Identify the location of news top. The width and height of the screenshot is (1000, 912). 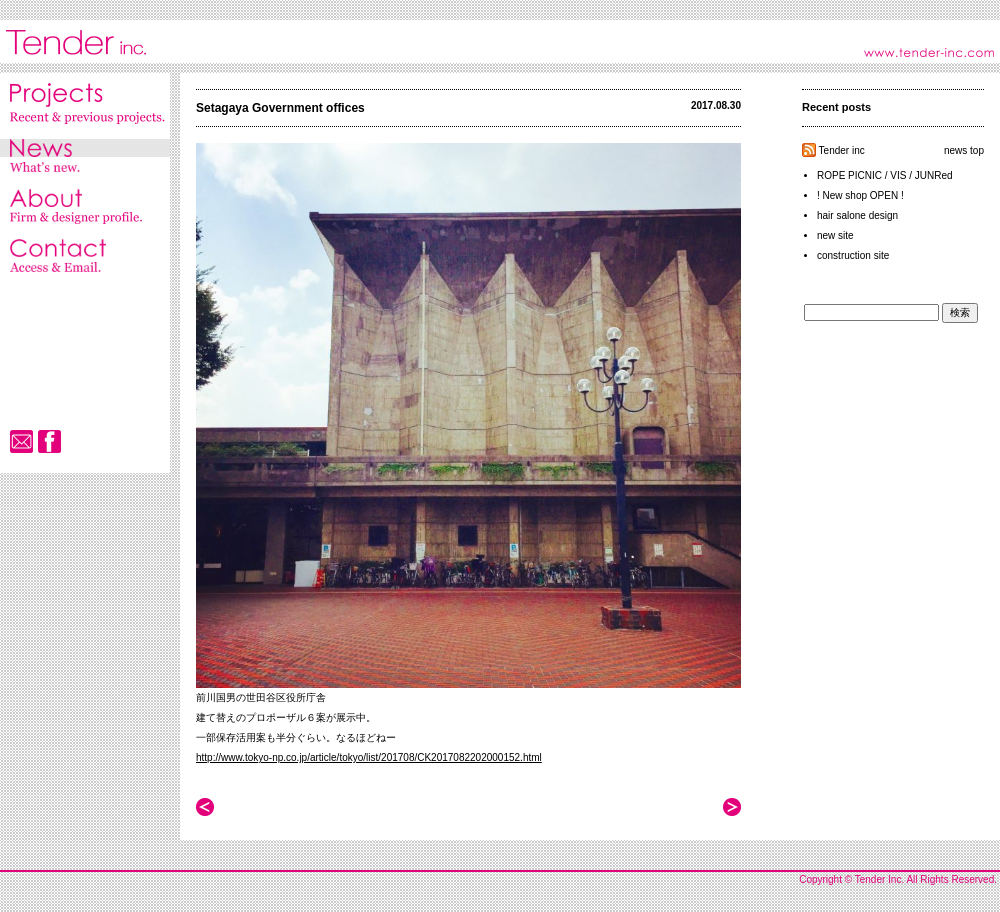
(964, 150).